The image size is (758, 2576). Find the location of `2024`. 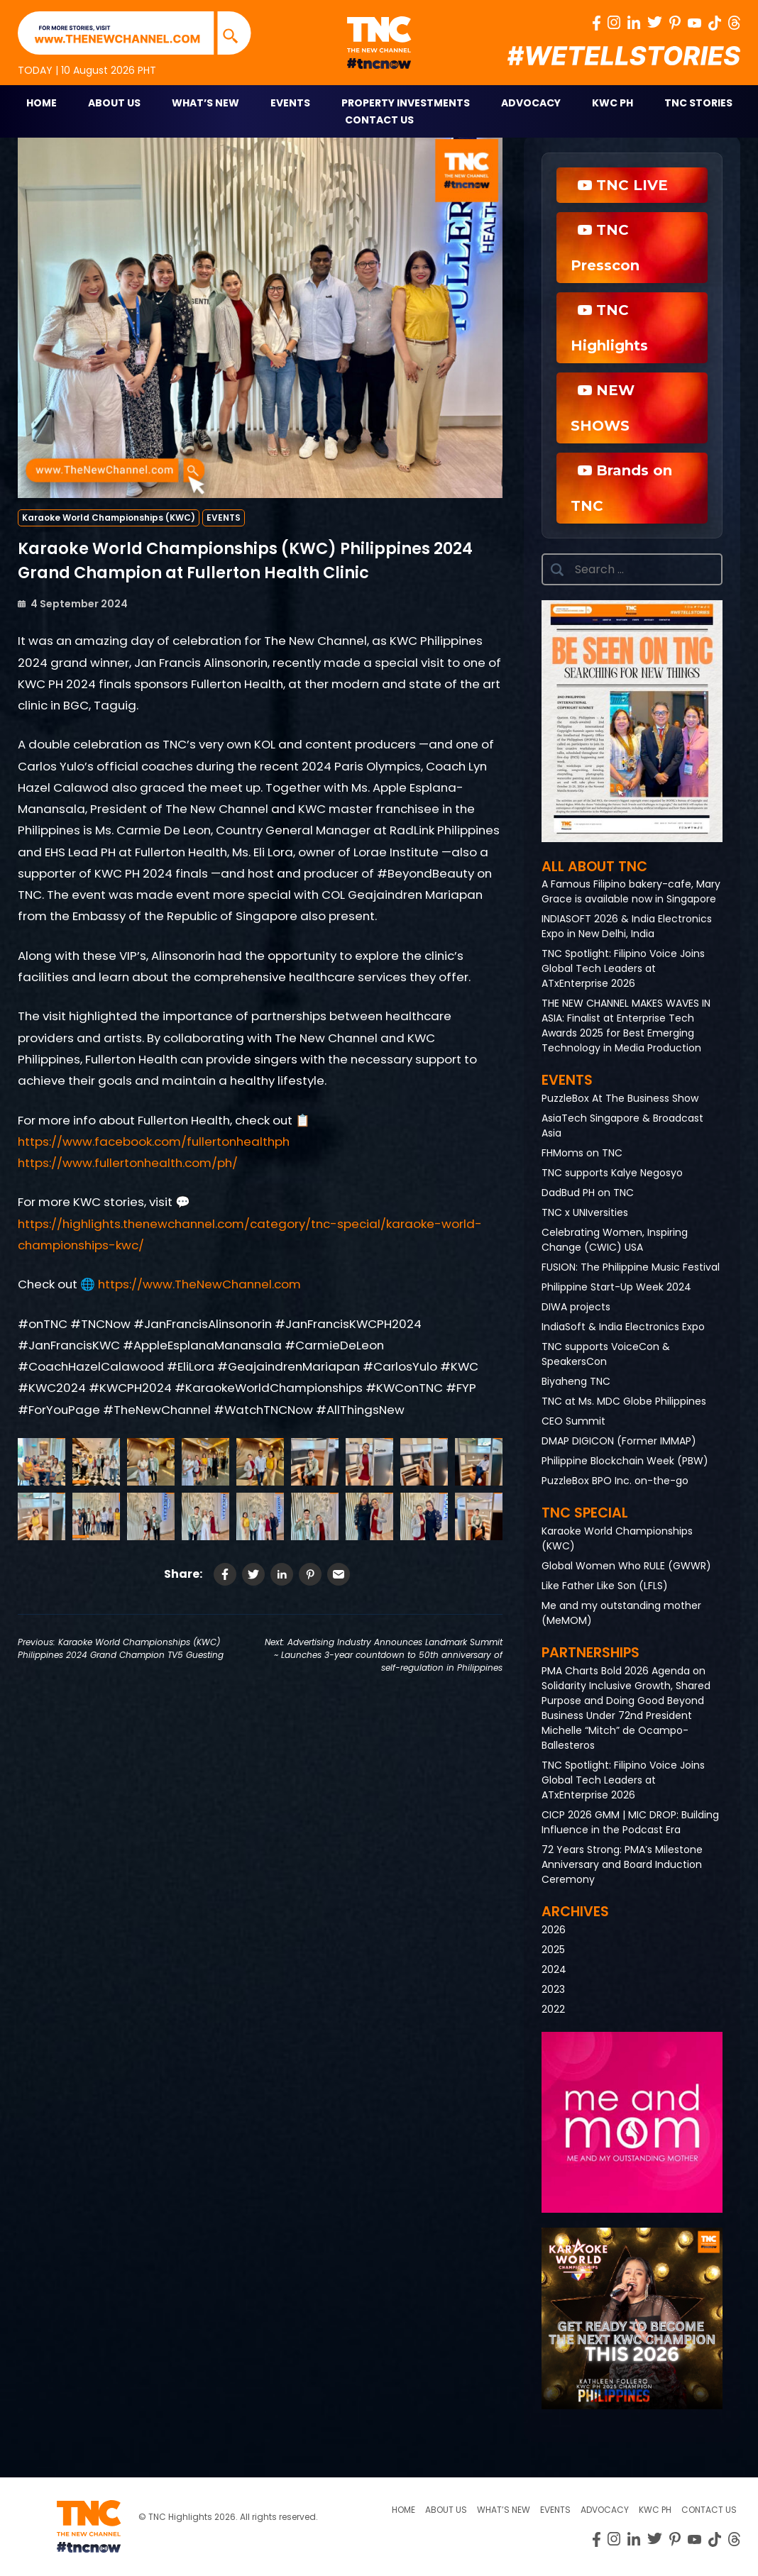

2024 is located at coordinates (554, 1969).